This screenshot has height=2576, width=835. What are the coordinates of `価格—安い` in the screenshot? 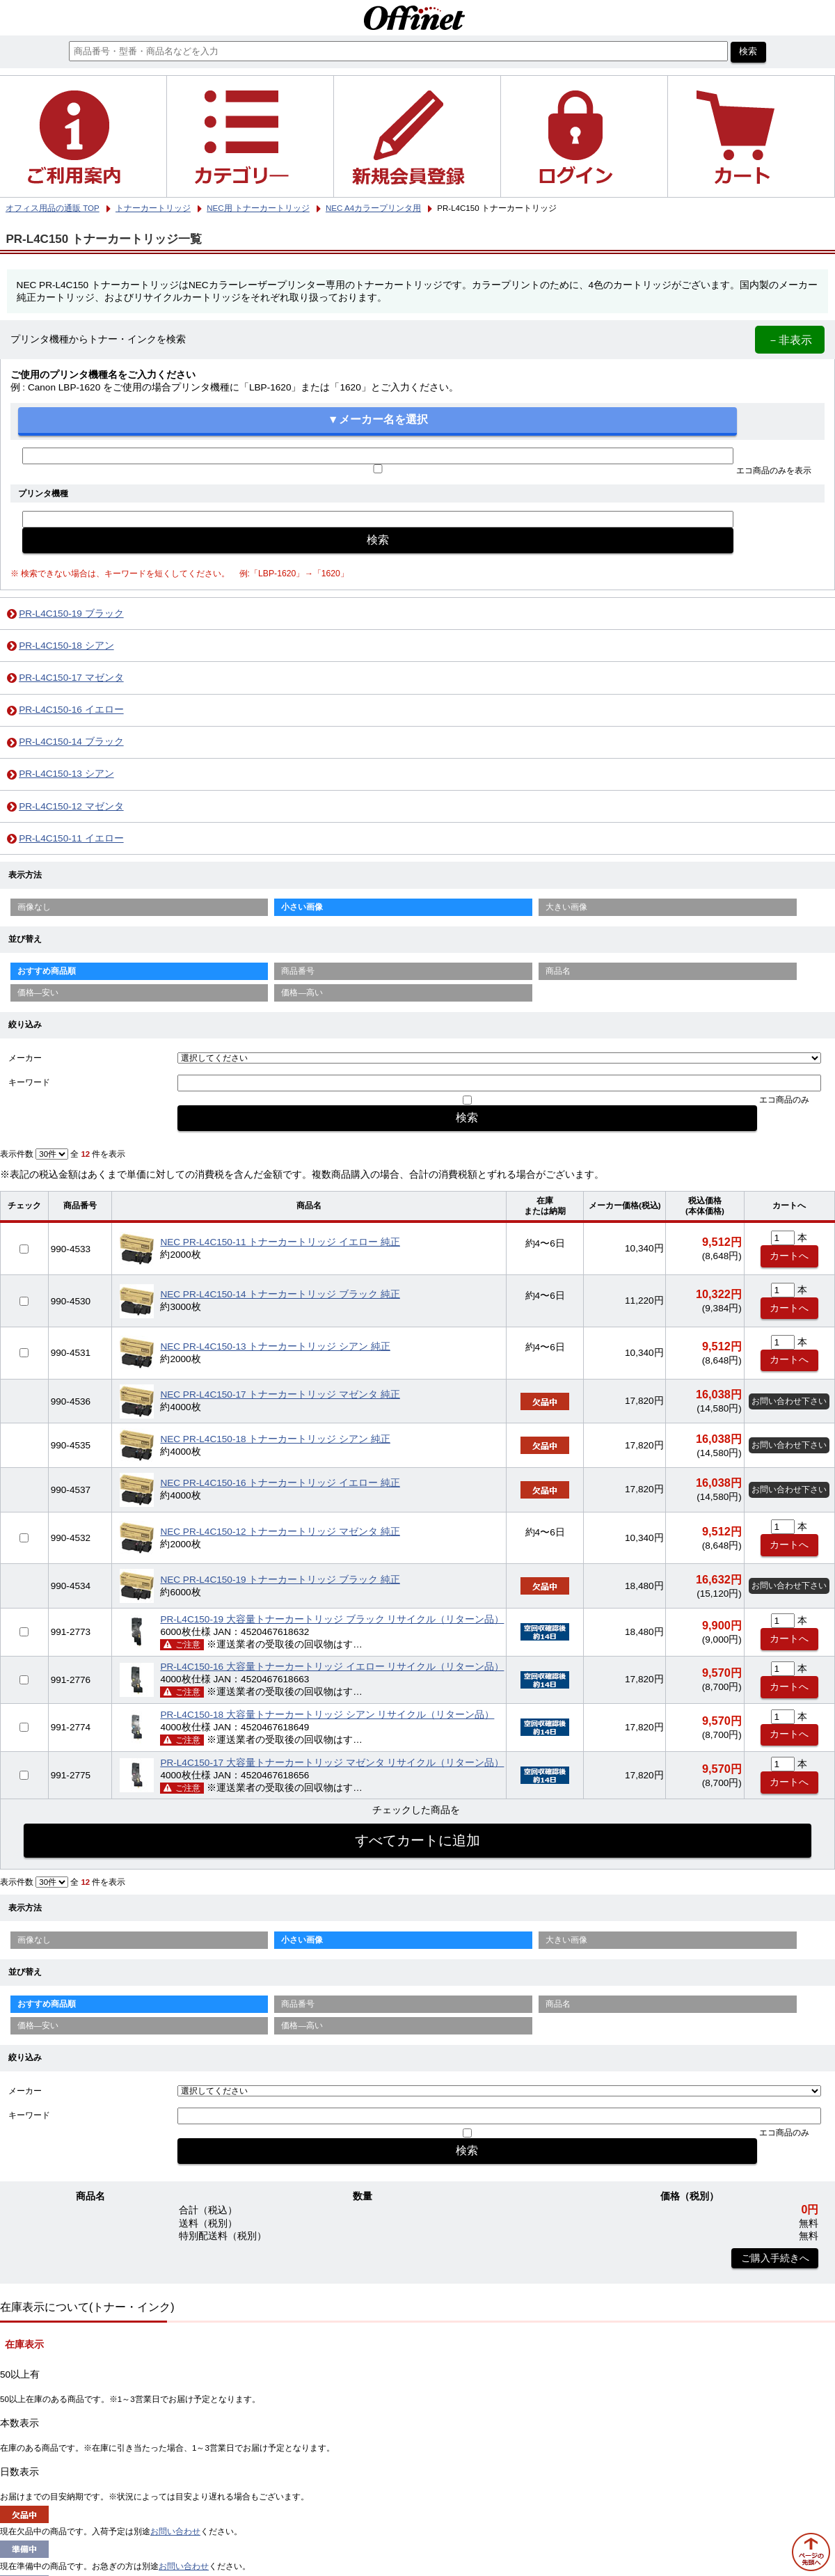 It's located at (38, 992).